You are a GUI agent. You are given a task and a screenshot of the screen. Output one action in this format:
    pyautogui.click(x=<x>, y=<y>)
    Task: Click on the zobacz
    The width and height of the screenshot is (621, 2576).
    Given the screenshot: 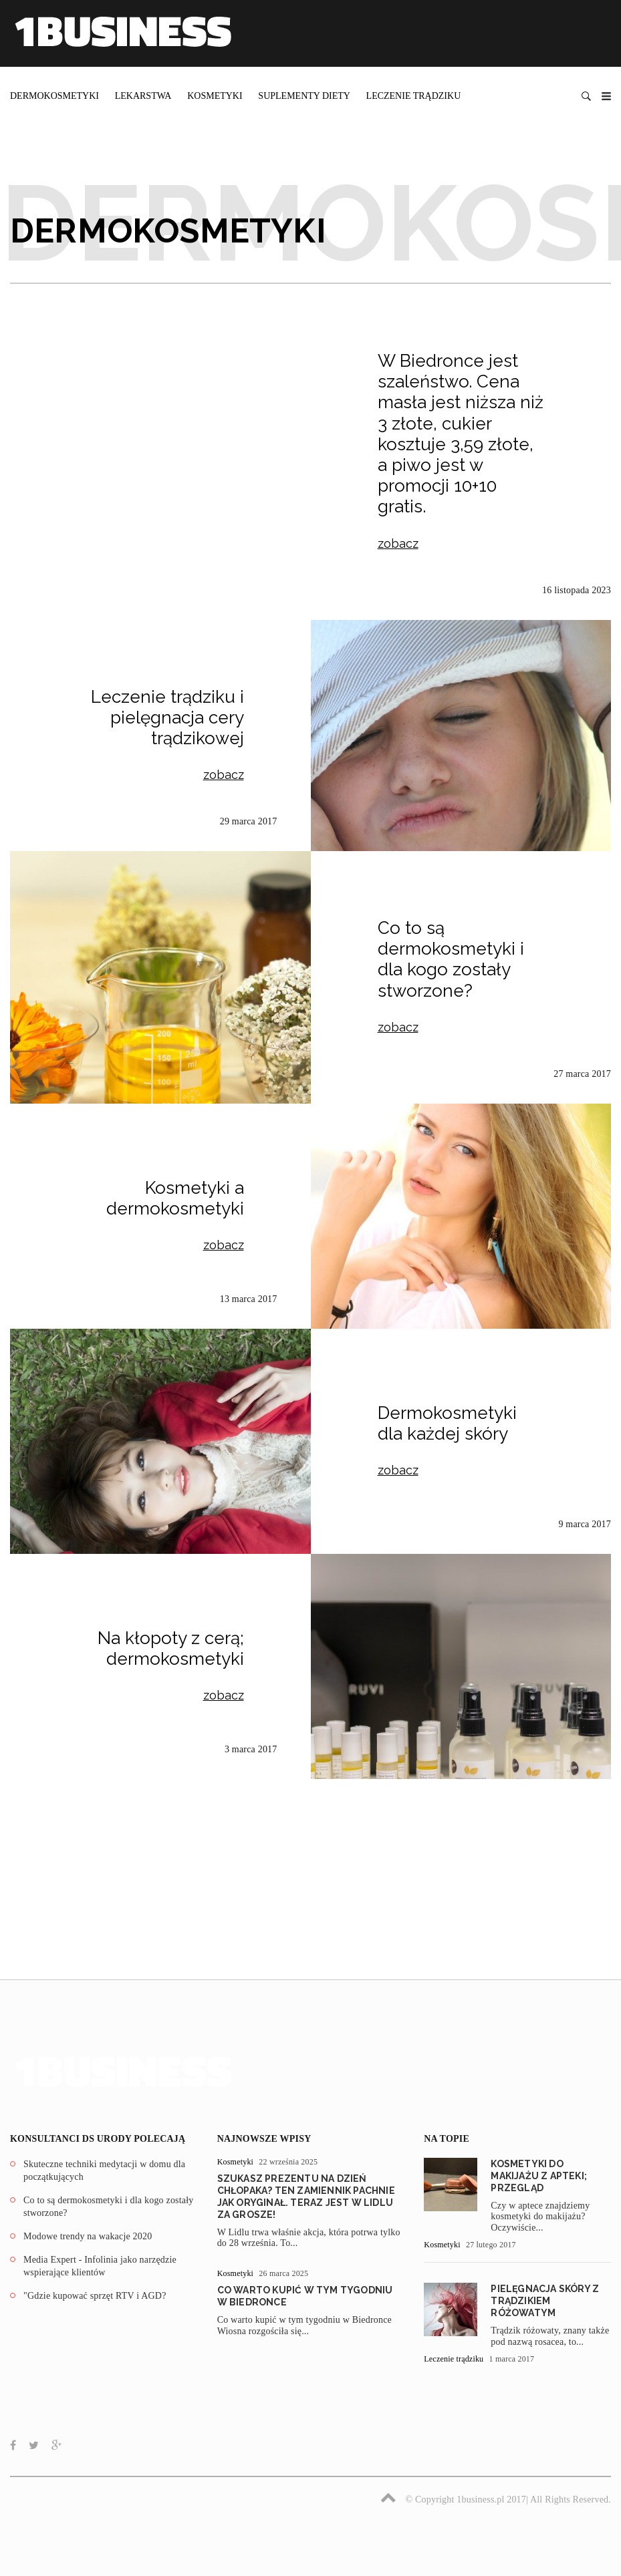 What is the action you would take?
    pyautogui.click(x=398, y=543)
    